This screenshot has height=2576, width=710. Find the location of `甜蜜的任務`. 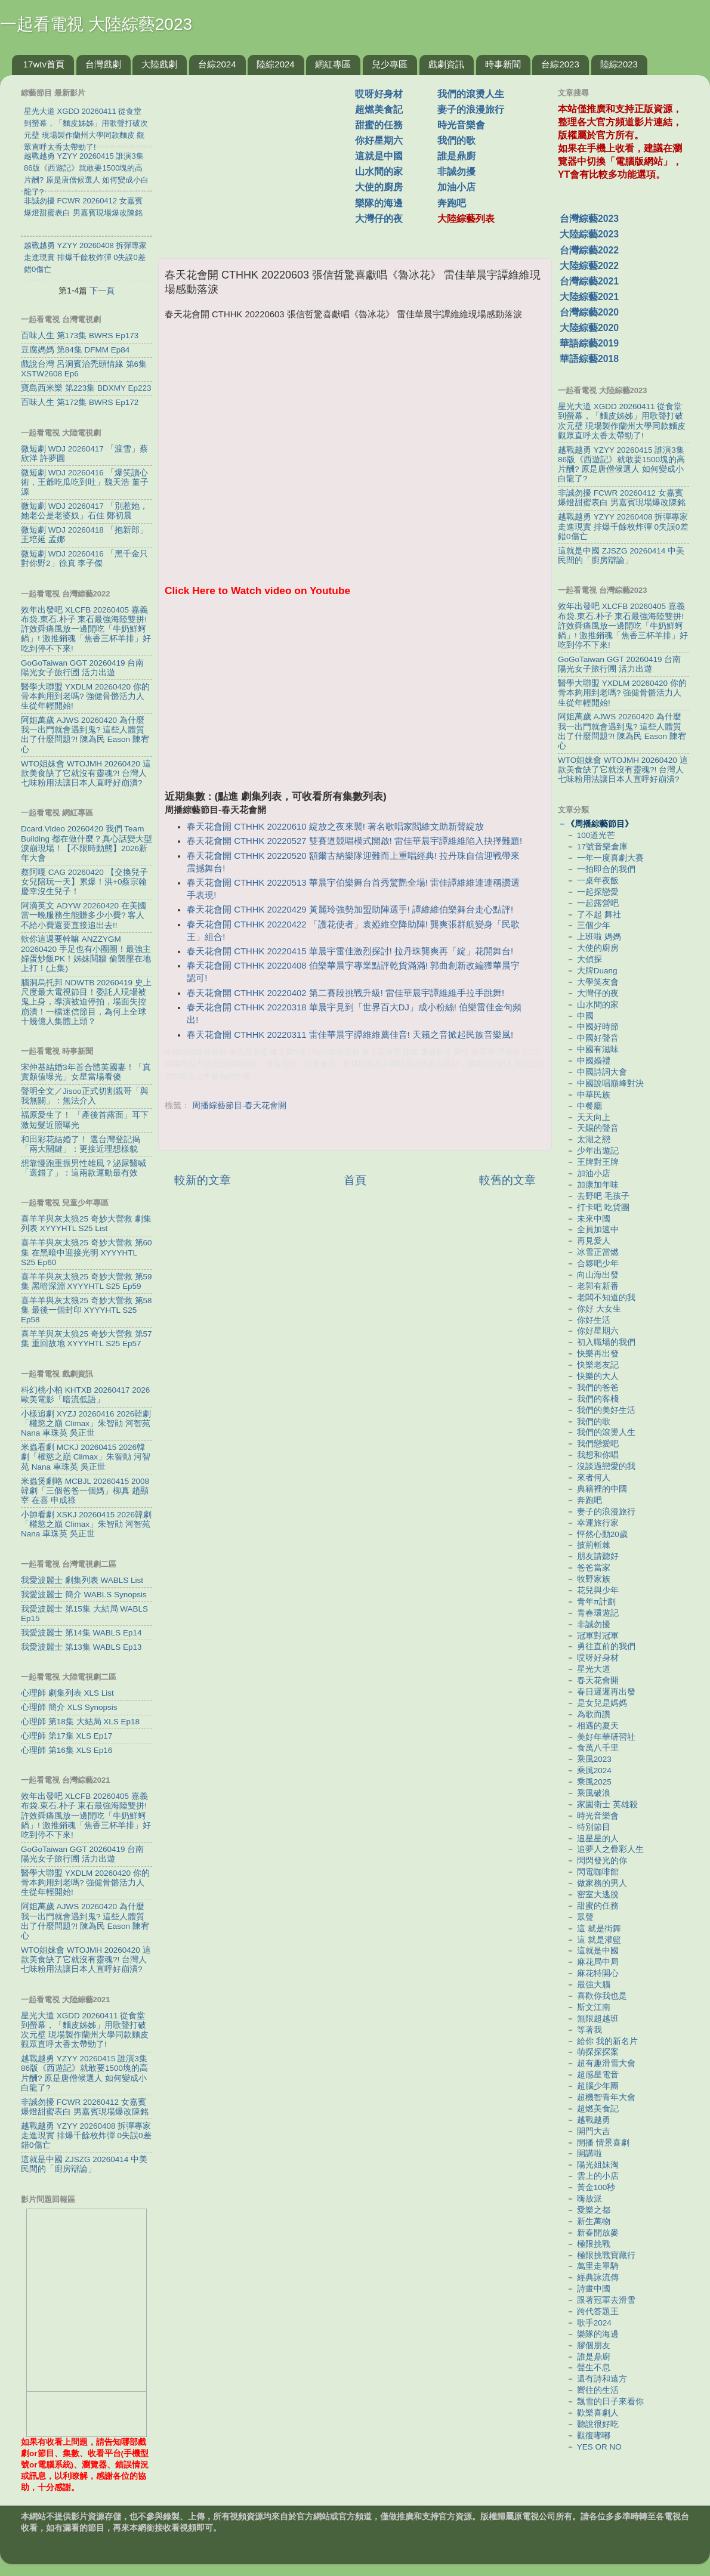

甜蜜的任務 is located at coordinates (379, 125).